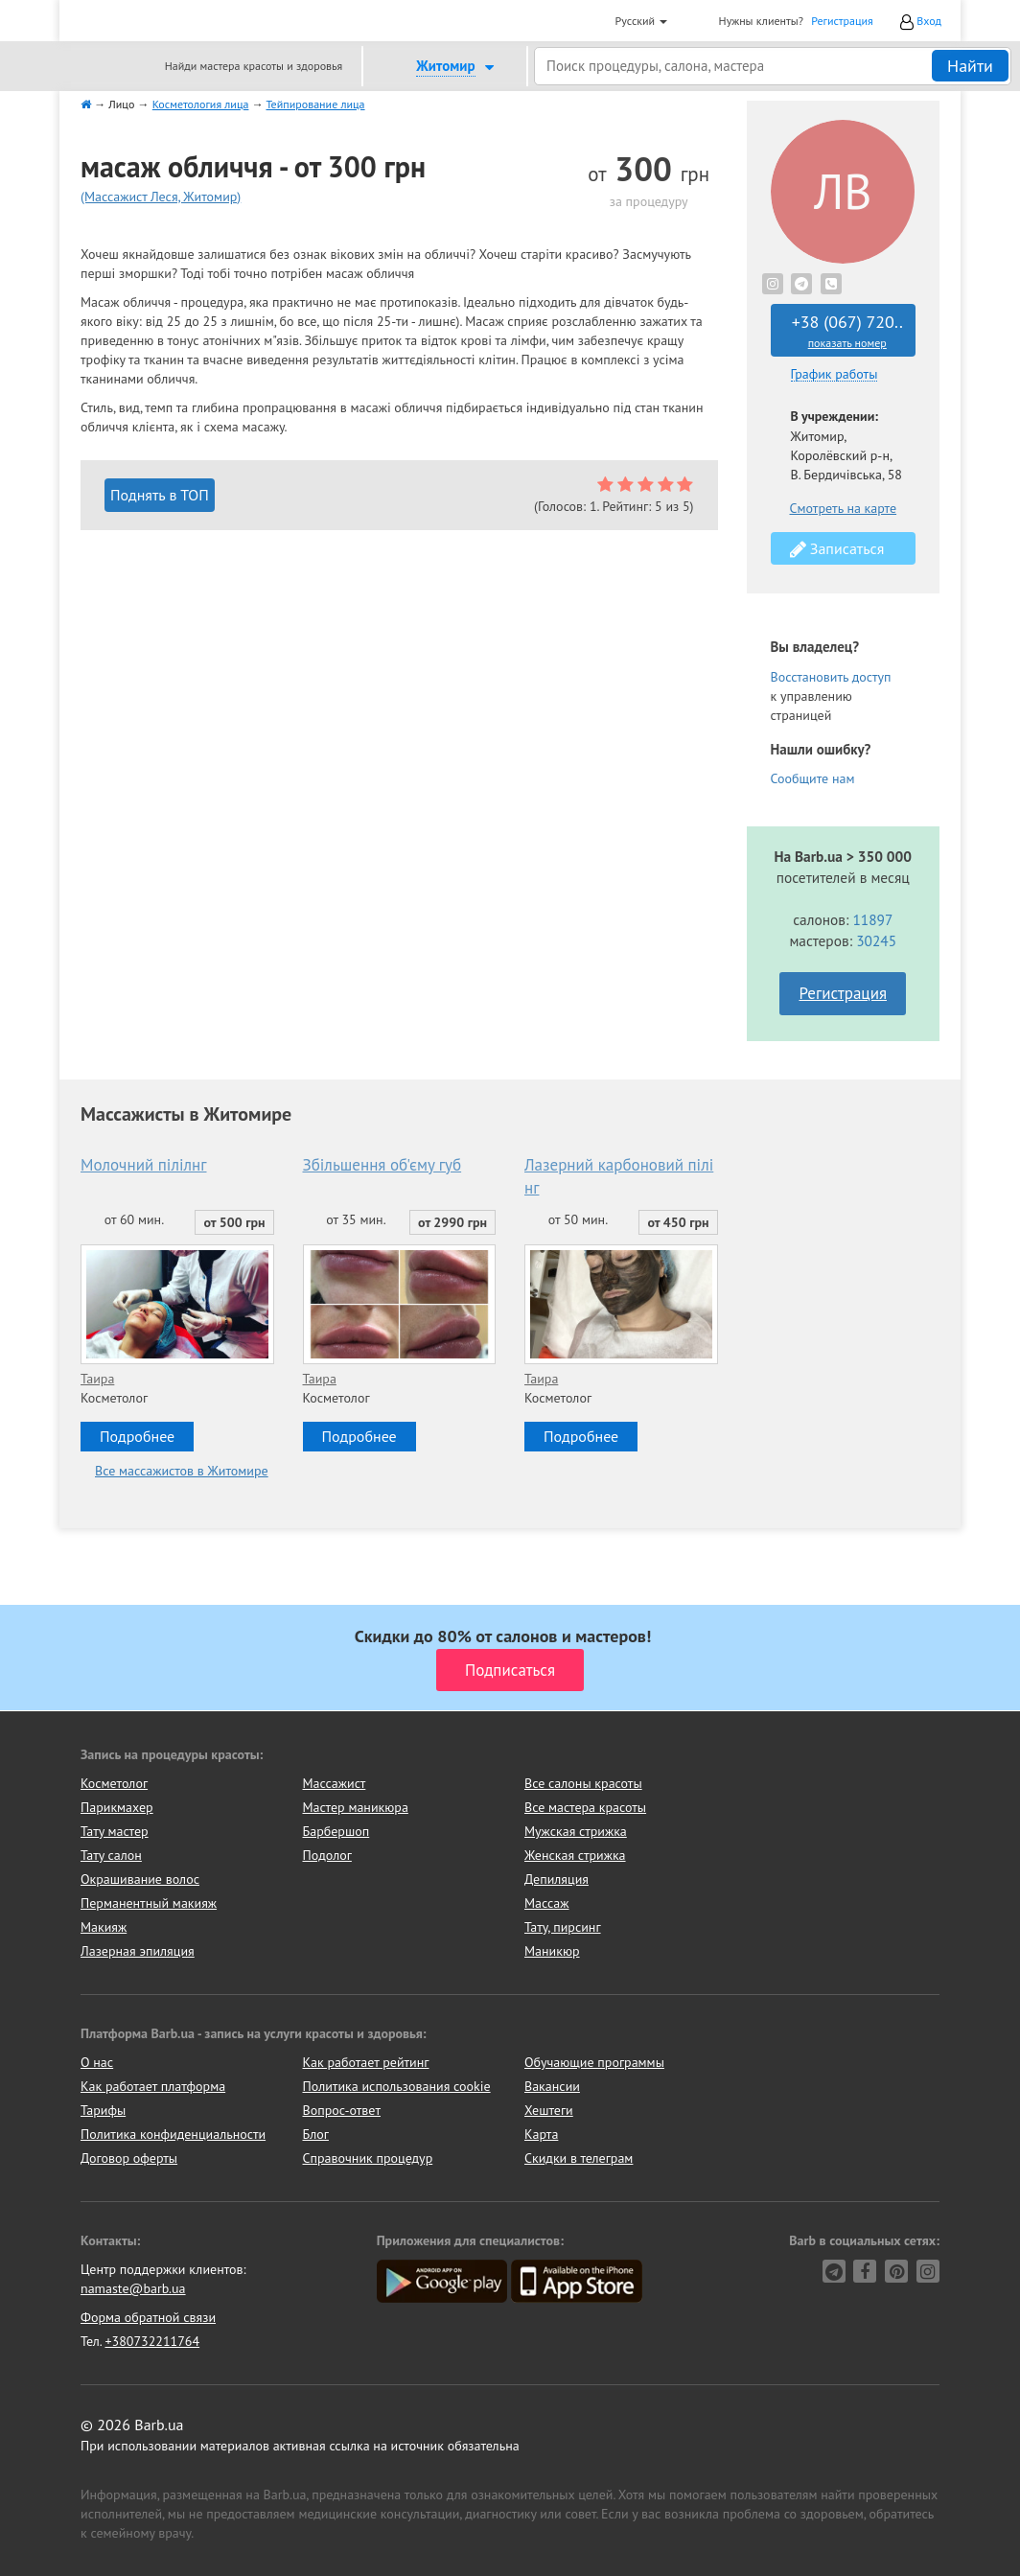 The image size is (1020, 2576). I want to click on Справочник процедур, so click(368, 2158).